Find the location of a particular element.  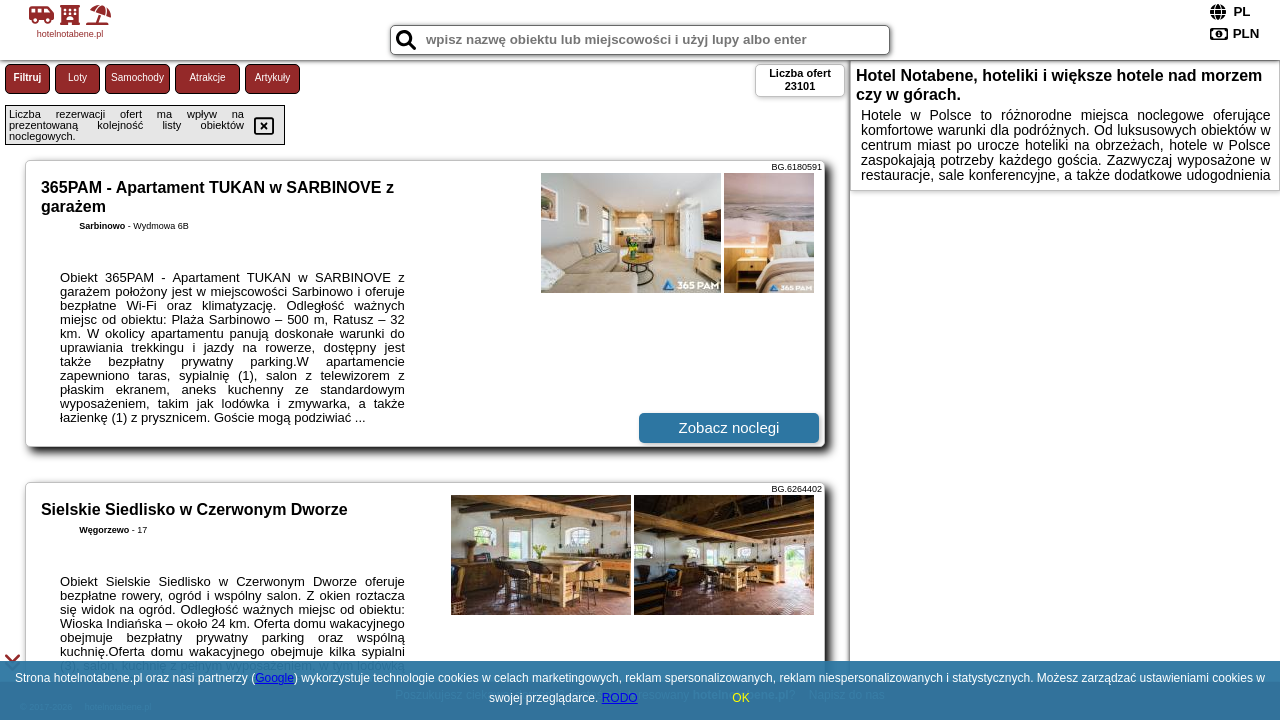

Google is located at coordinates (274, 678).